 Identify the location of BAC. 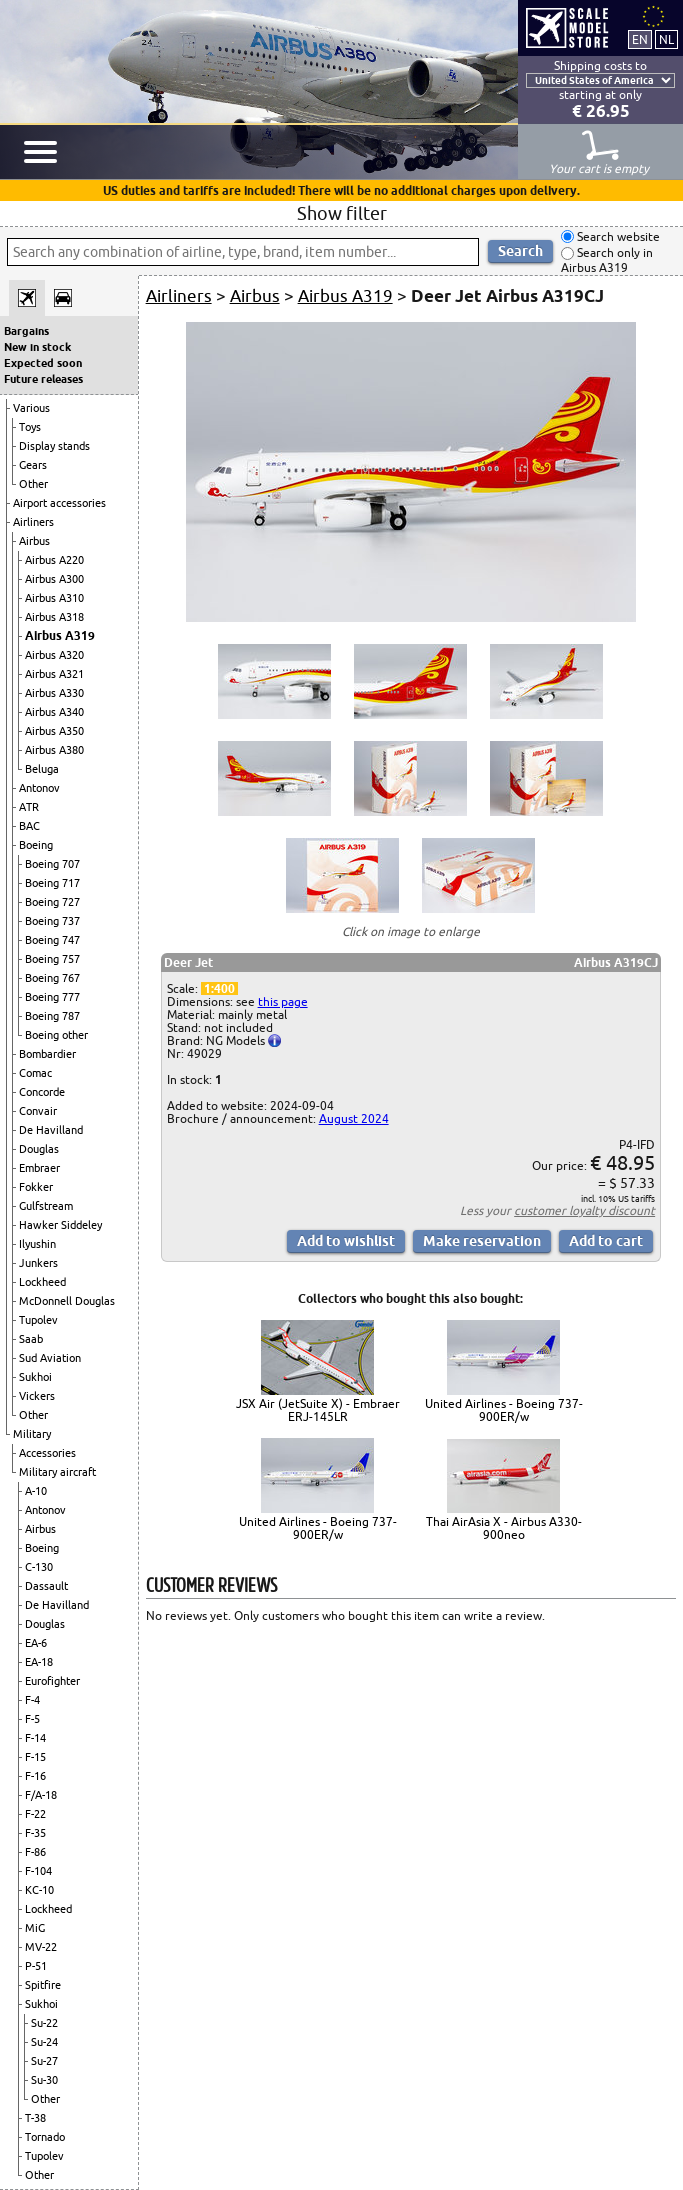
(29, 826).